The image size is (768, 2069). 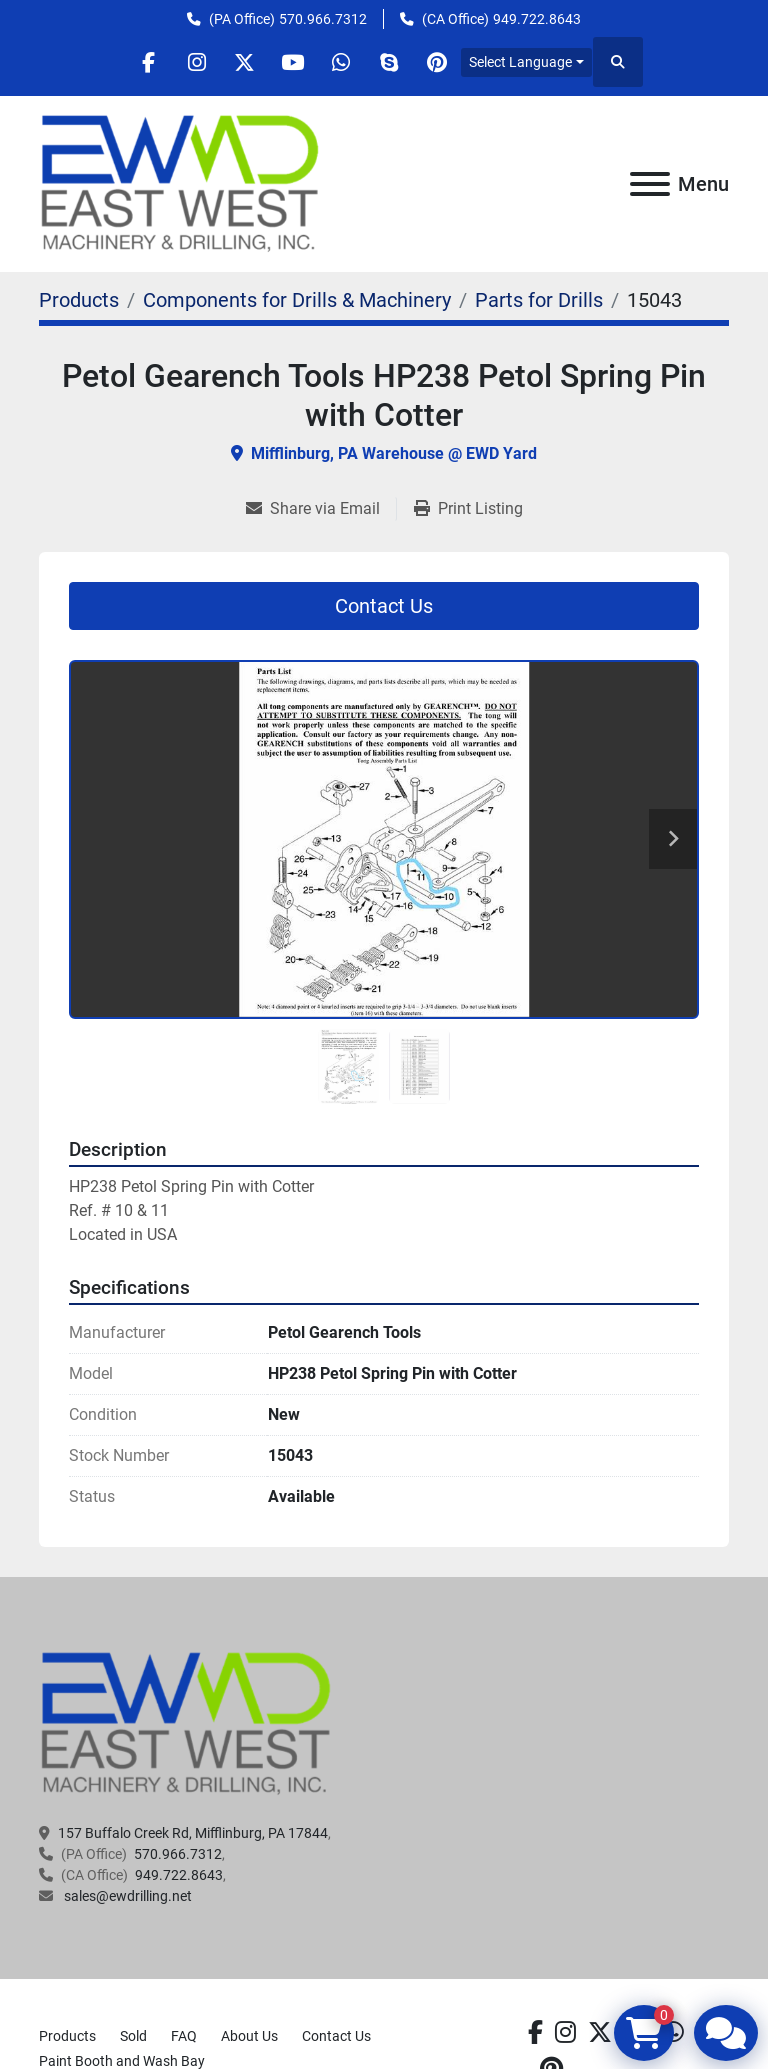 I want to click on 157 Buffalo Creek Rd, Mifflinburg, PA 17844, so click(x=193, y=1833).